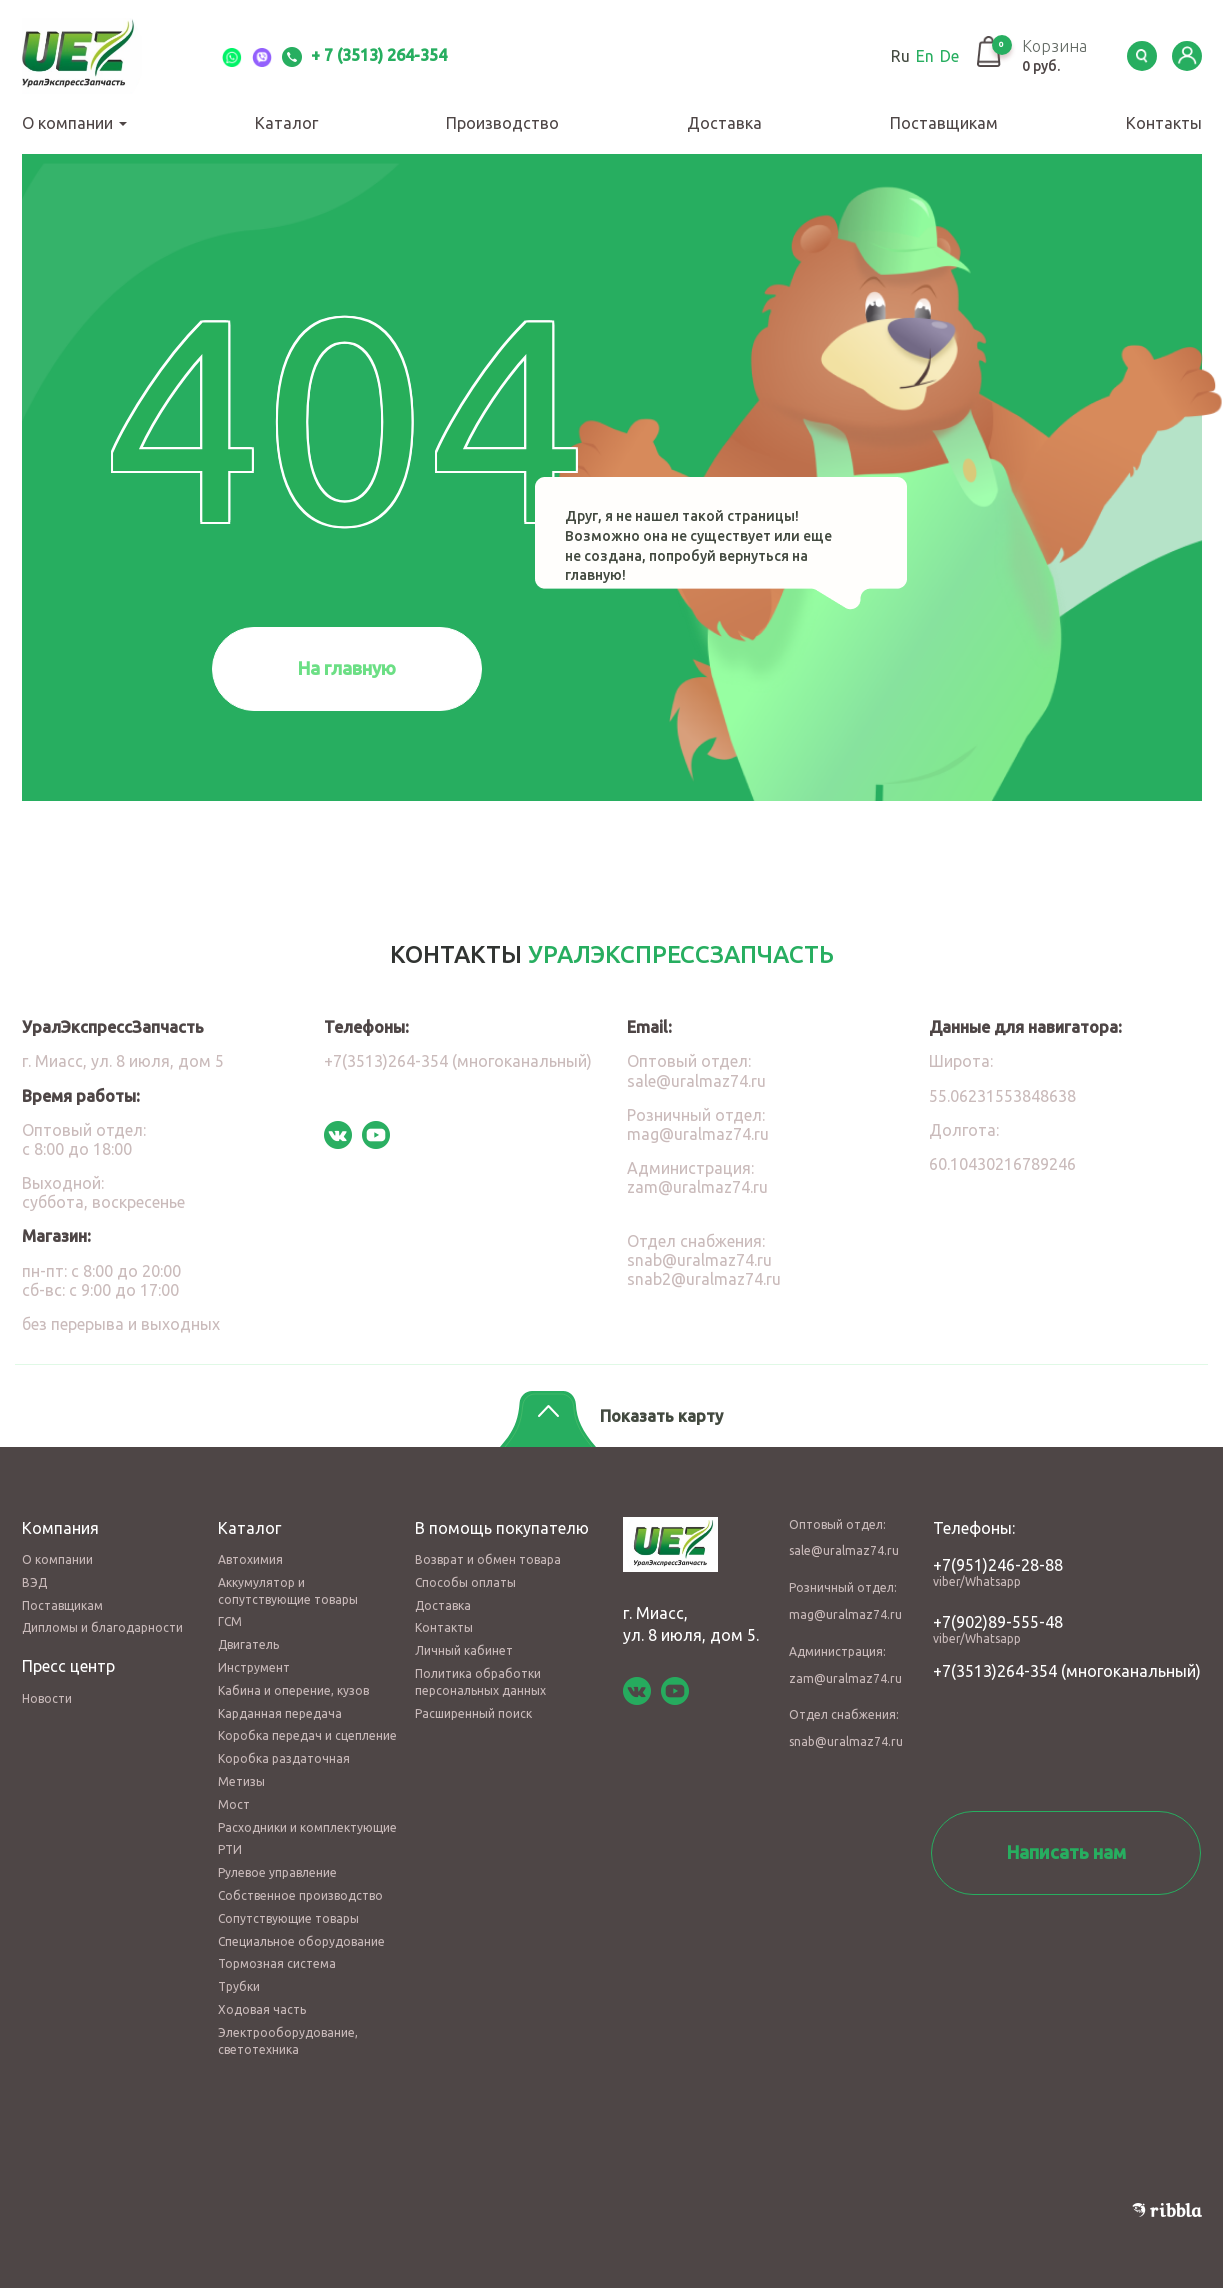 The image size is (1223, 2288). I want to click on Каталог, so click(286, 123).